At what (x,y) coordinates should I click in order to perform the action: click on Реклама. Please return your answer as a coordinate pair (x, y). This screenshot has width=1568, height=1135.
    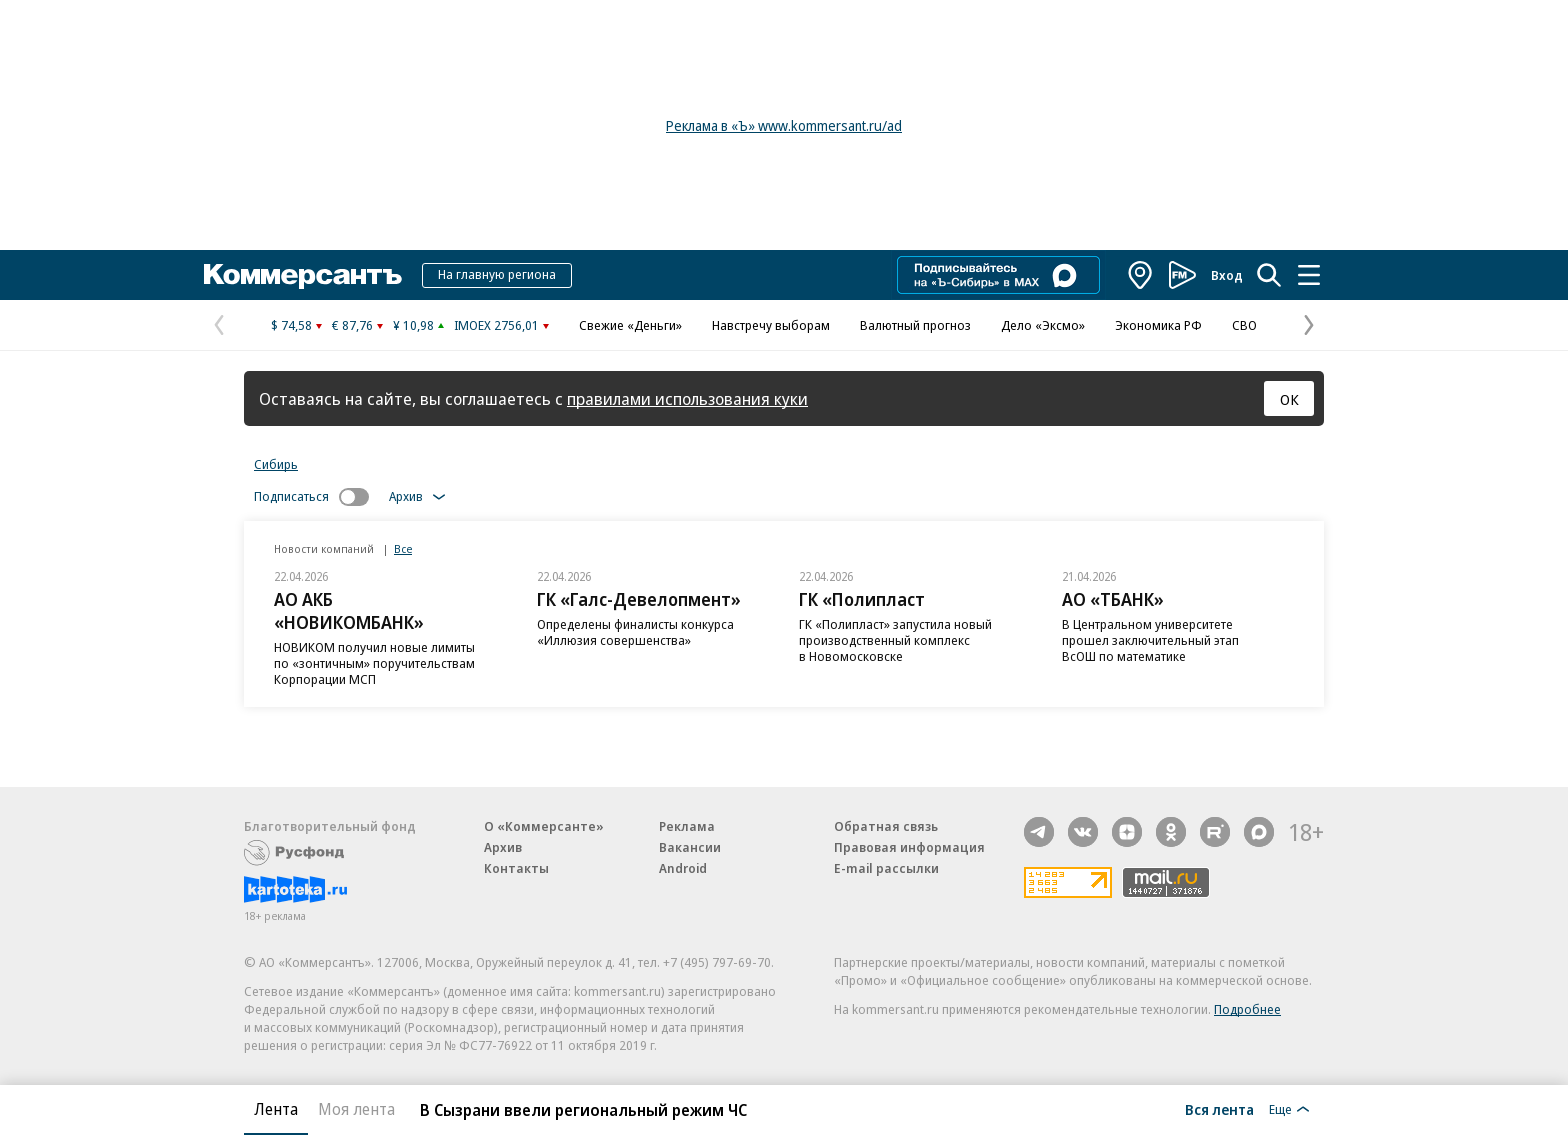
    Looking at the image, I should click on (687, 826).